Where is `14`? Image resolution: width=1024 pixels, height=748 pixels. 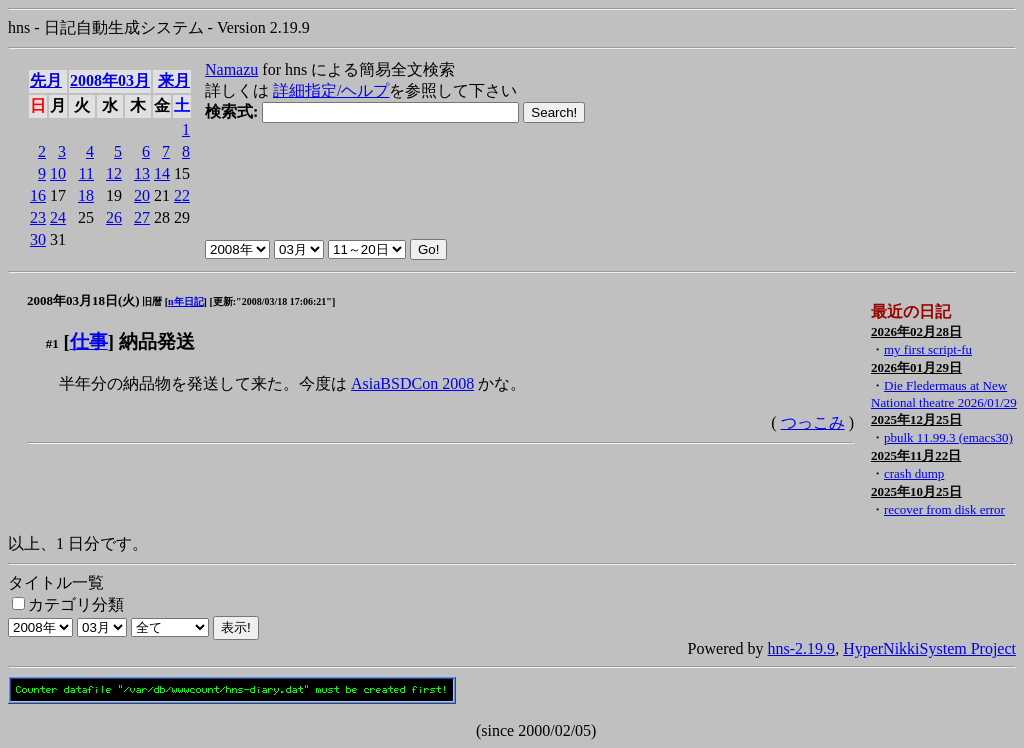
14 is located at coordinates (162, 173).